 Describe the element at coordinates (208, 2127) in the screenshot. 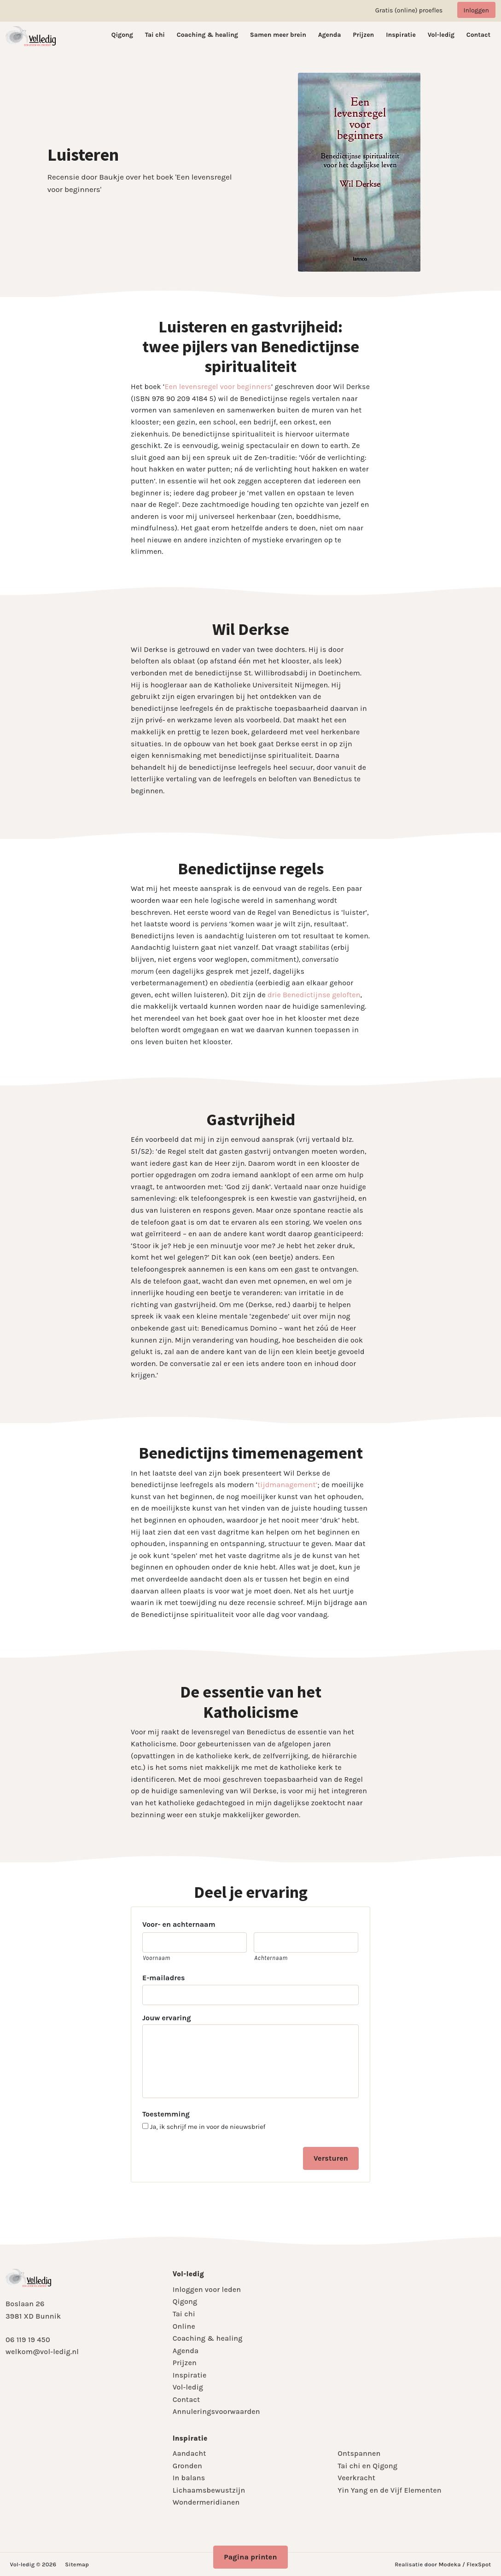

I see `Ja, ik schrijf me in voor de nieuwsbrief` at that location.